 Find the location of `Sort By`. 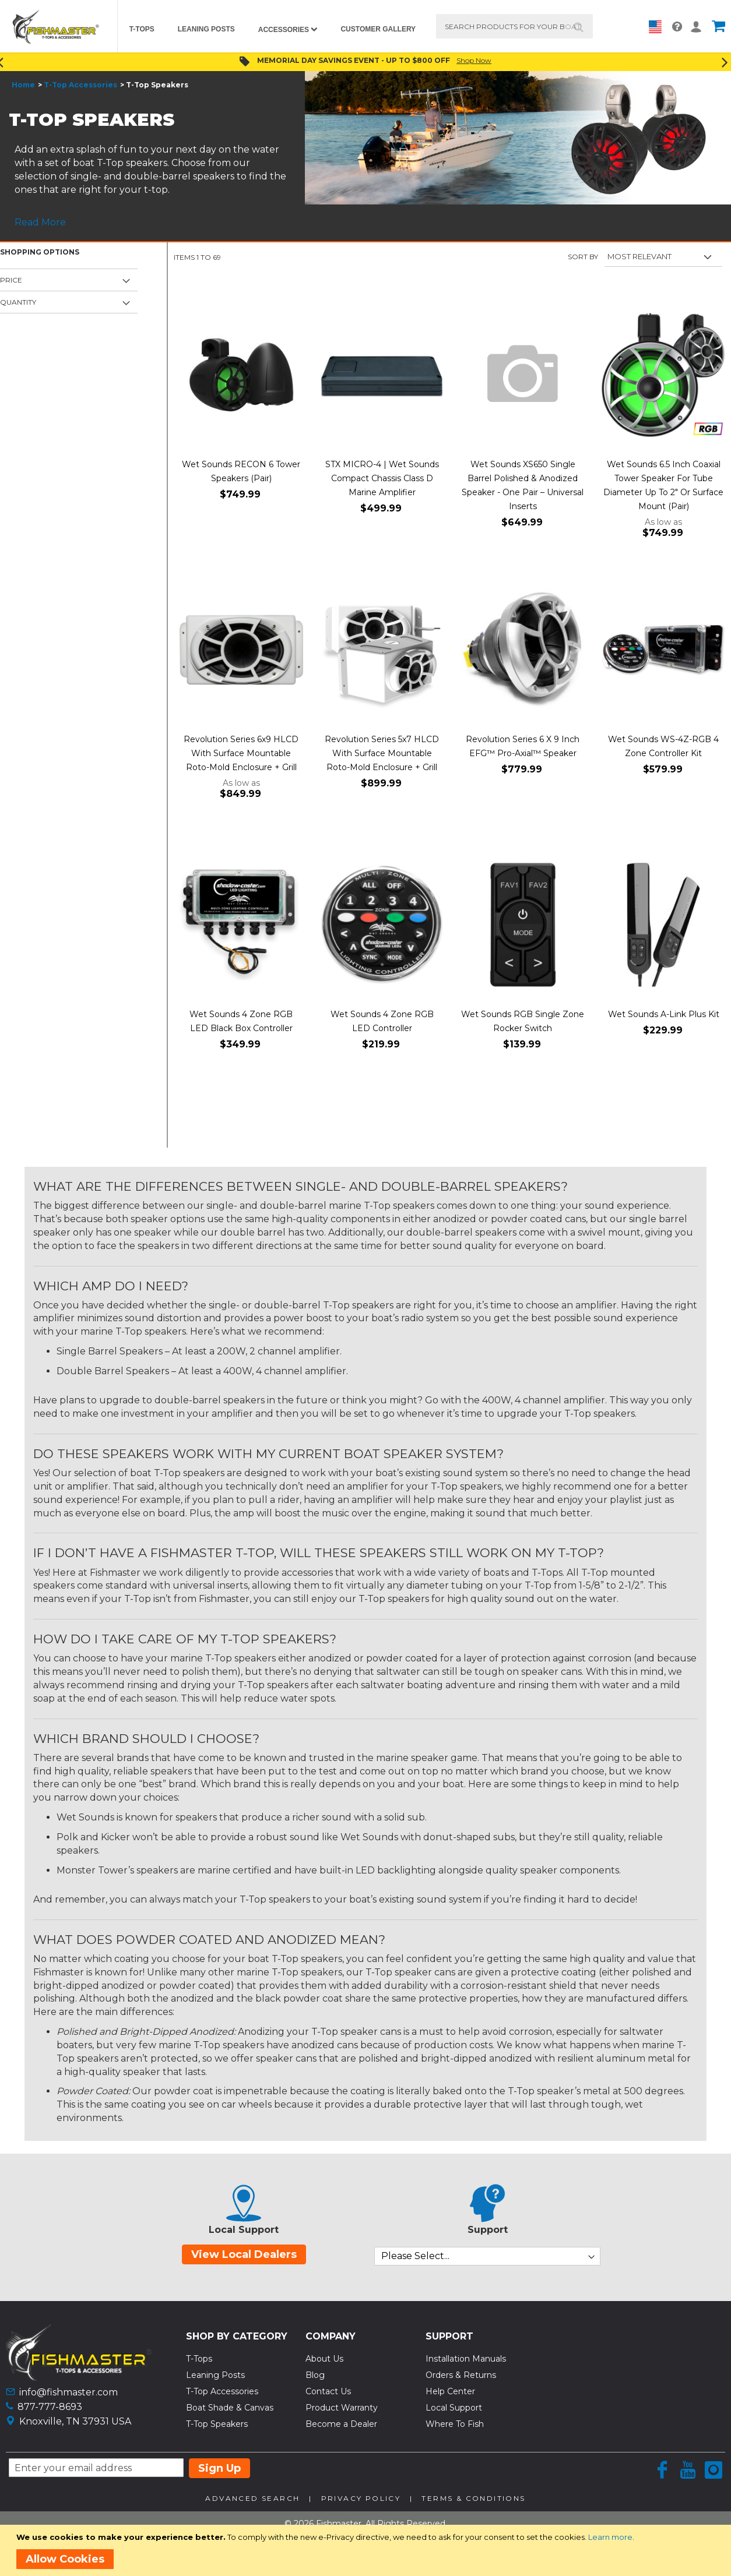

Sort By is located at coordinates (583, 256).